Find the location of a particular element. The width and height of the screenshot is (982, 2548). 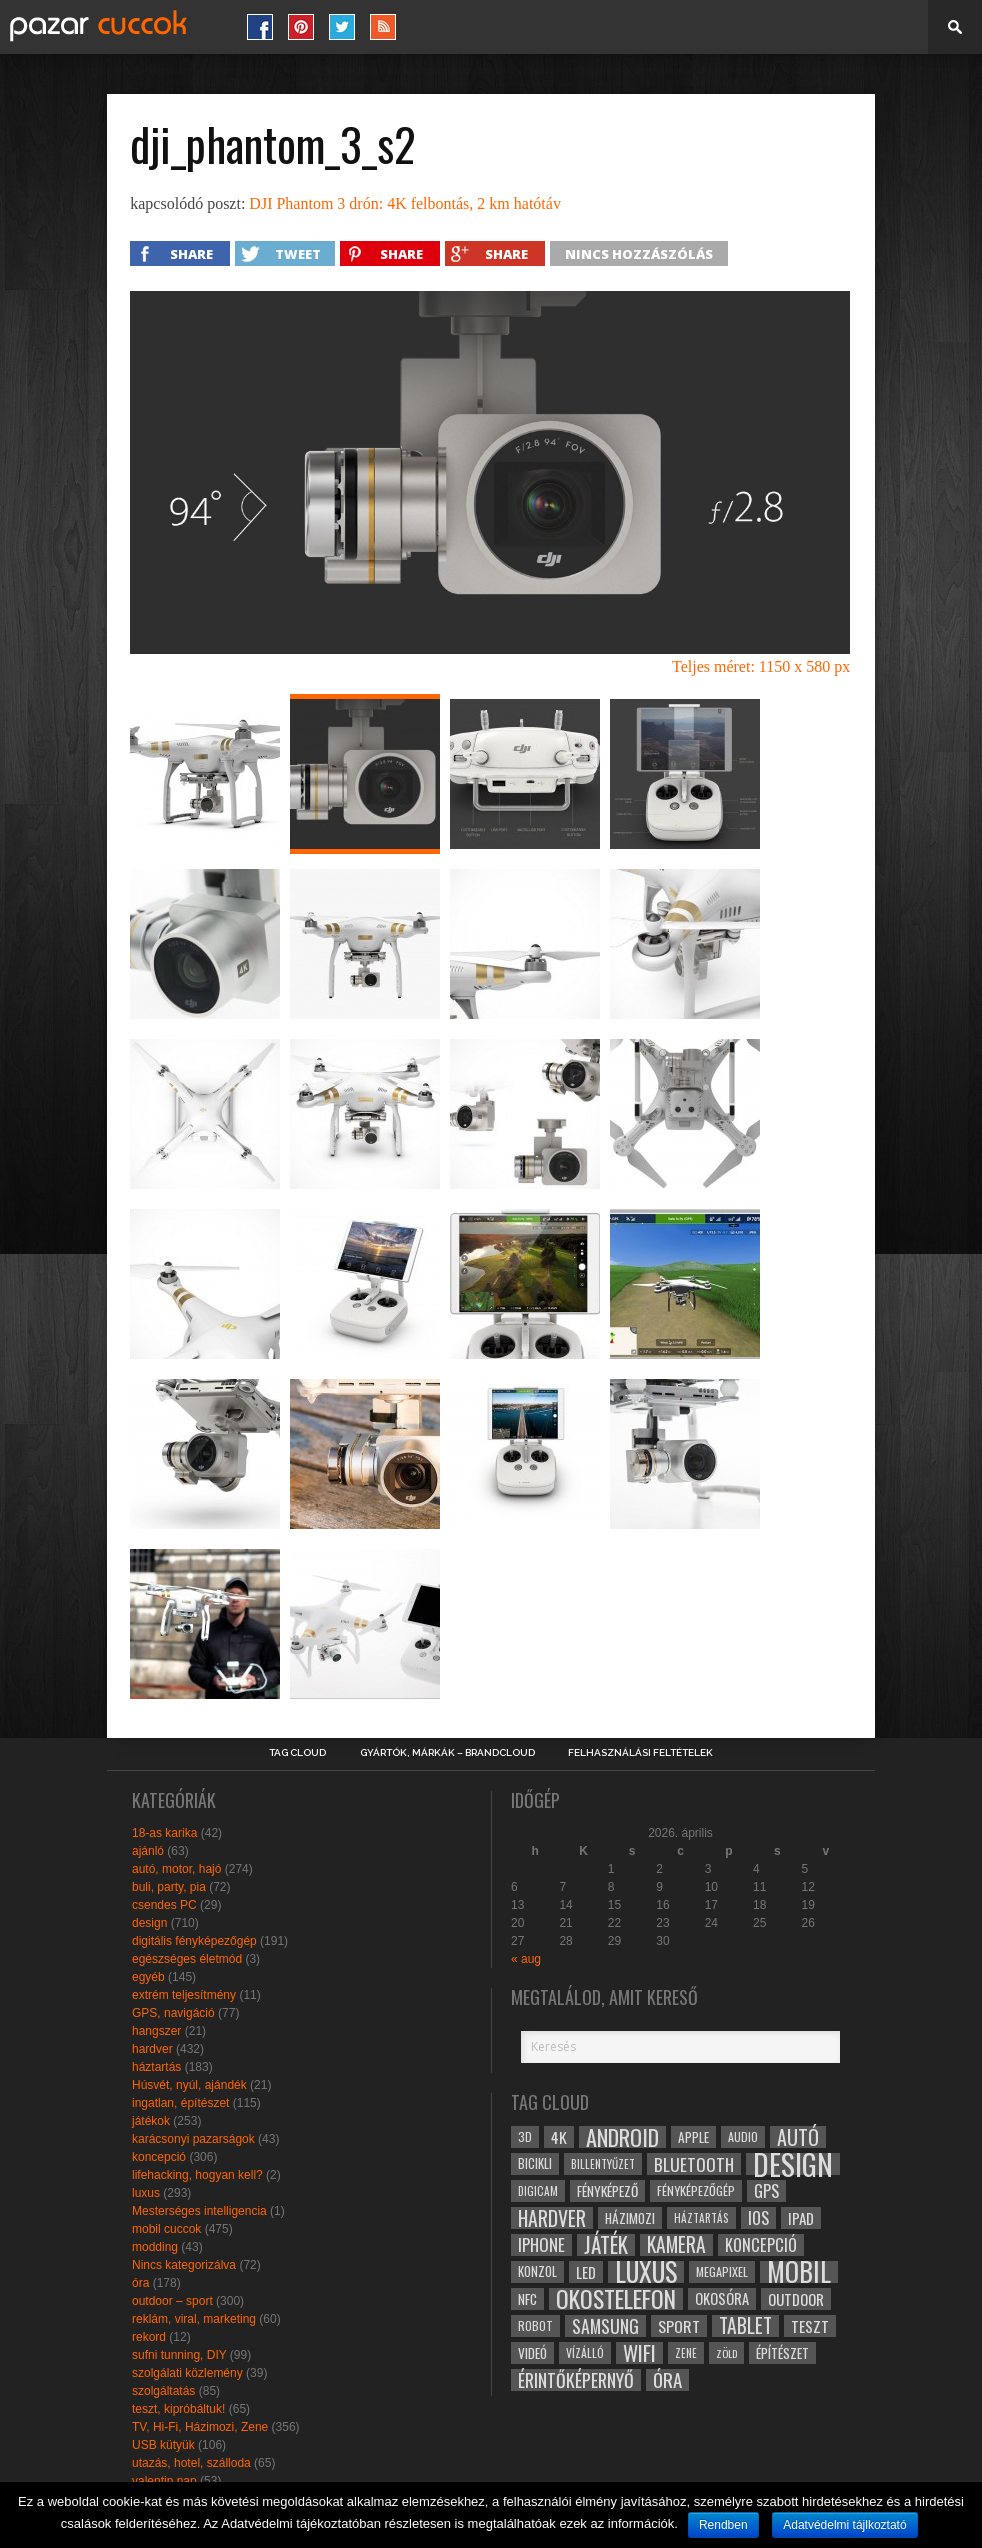

konzol [konzol (30 elem)] is located at coordinates (537, 2271).